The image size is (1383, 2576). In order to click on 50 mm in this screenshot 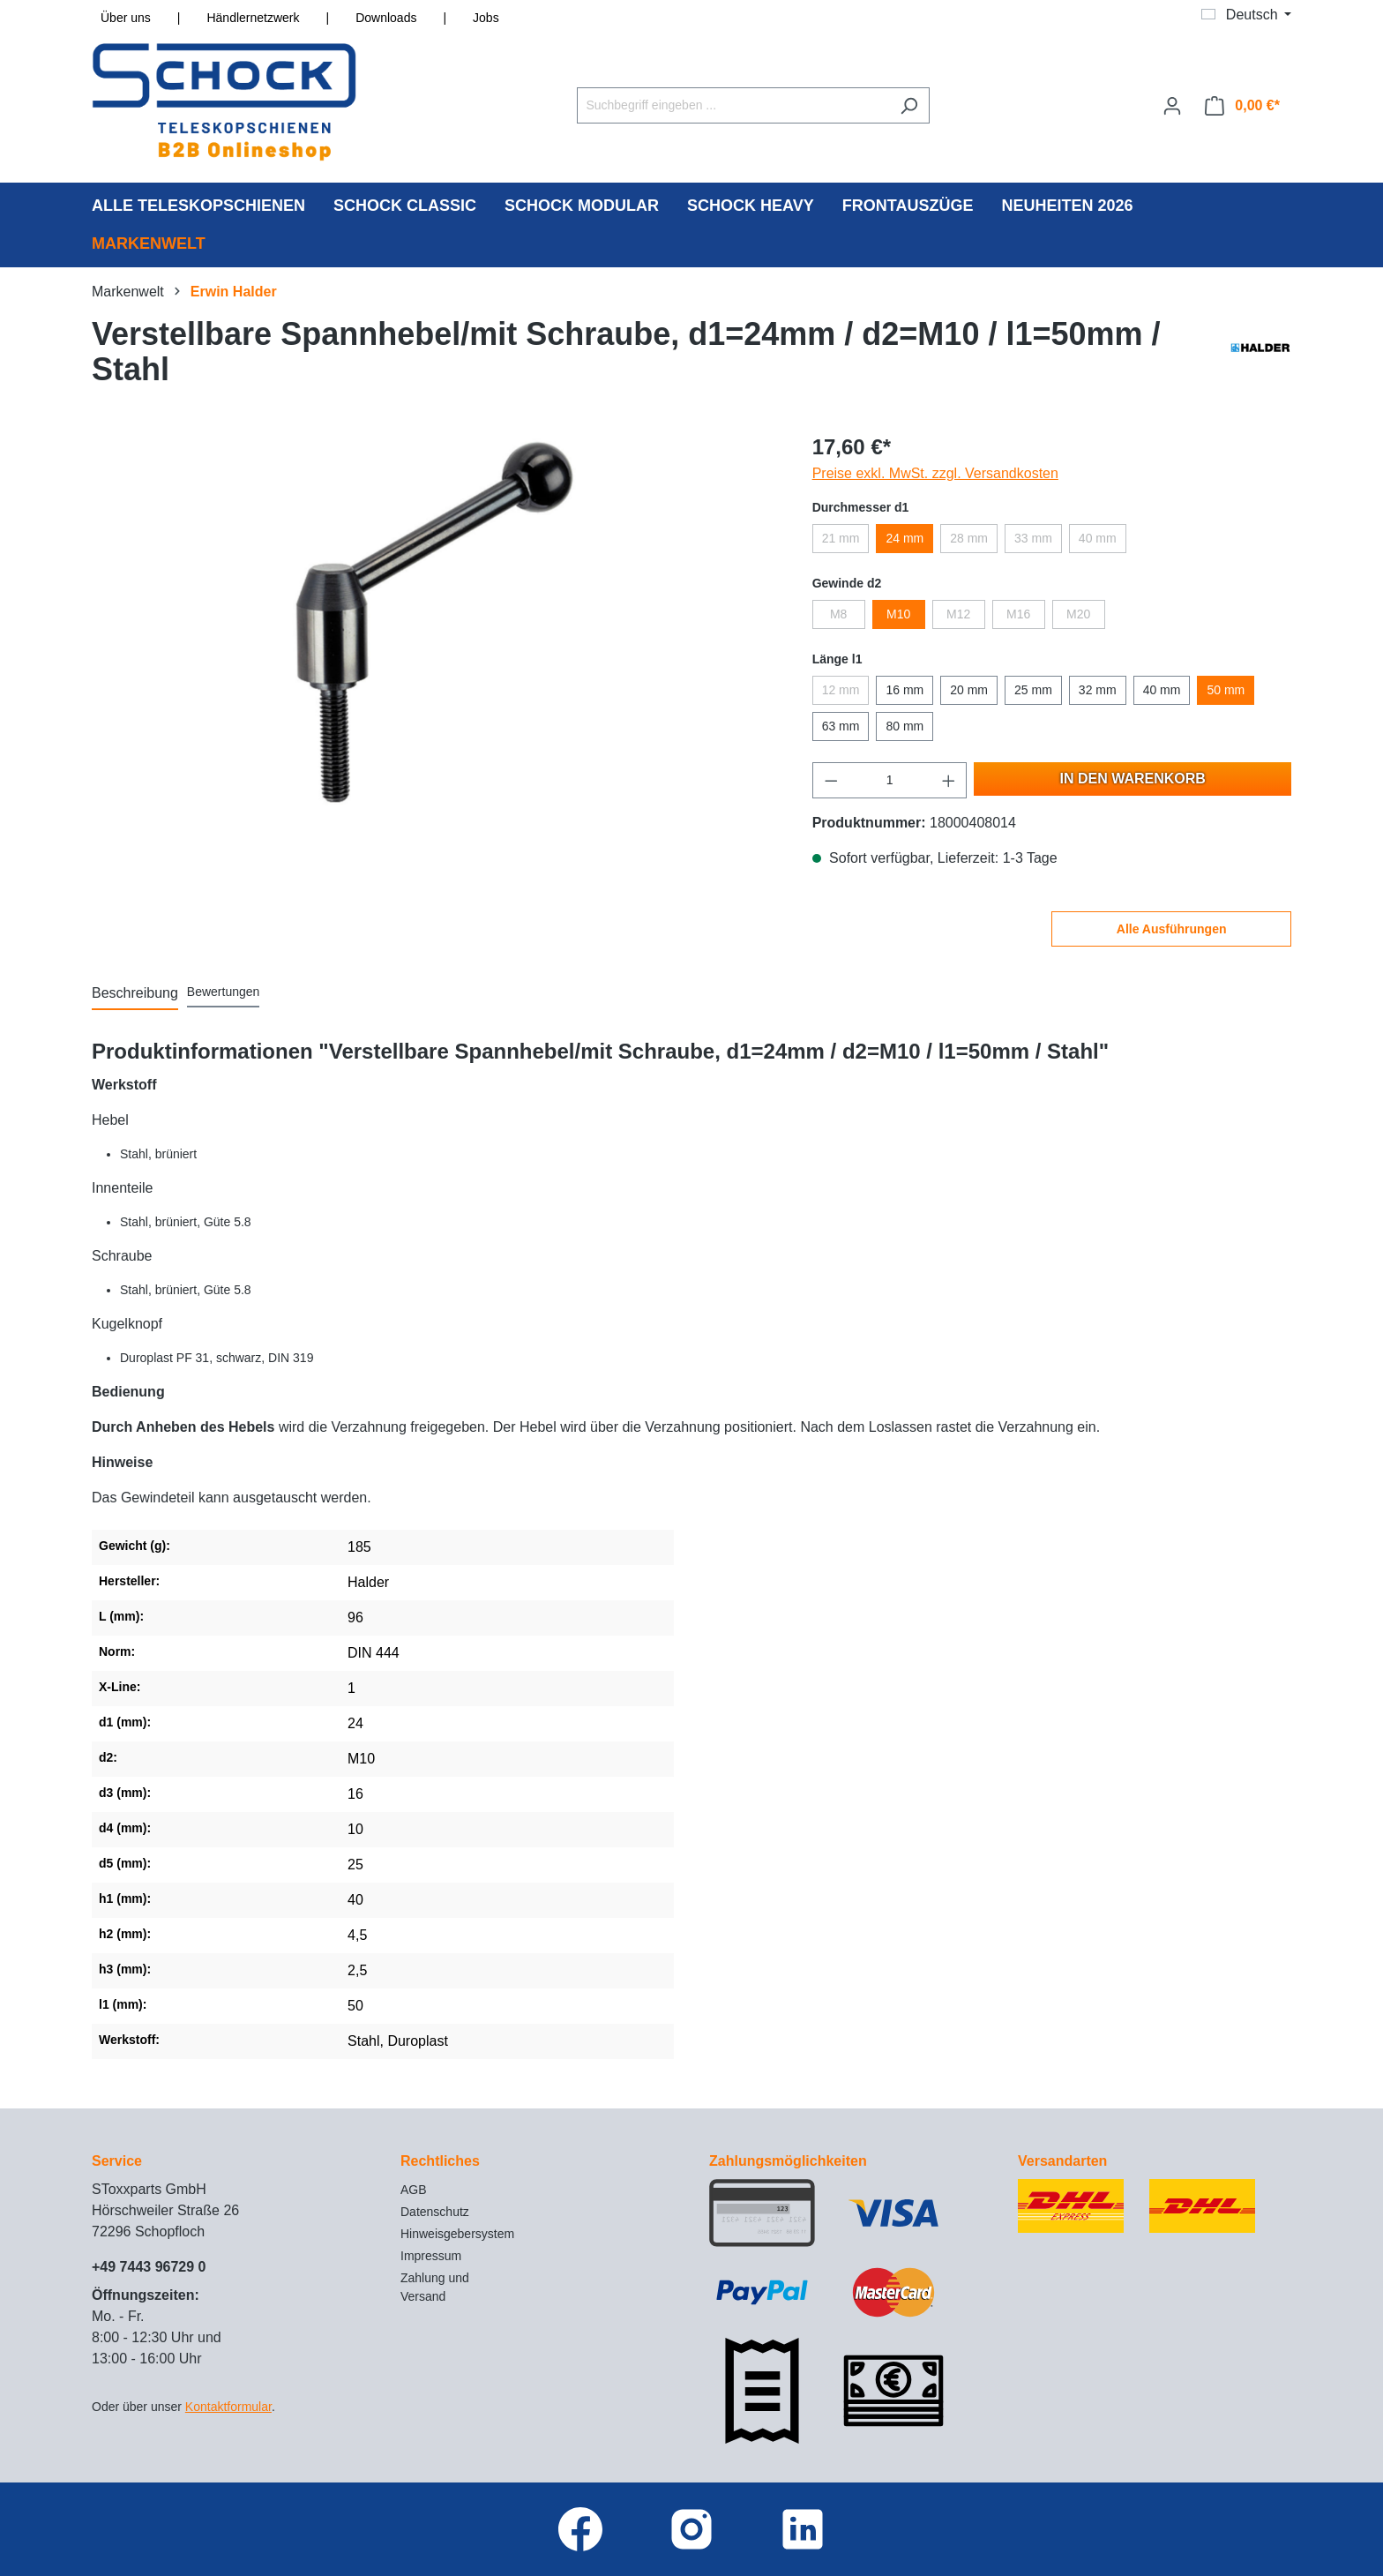, I will do `click(1226, 690)`.